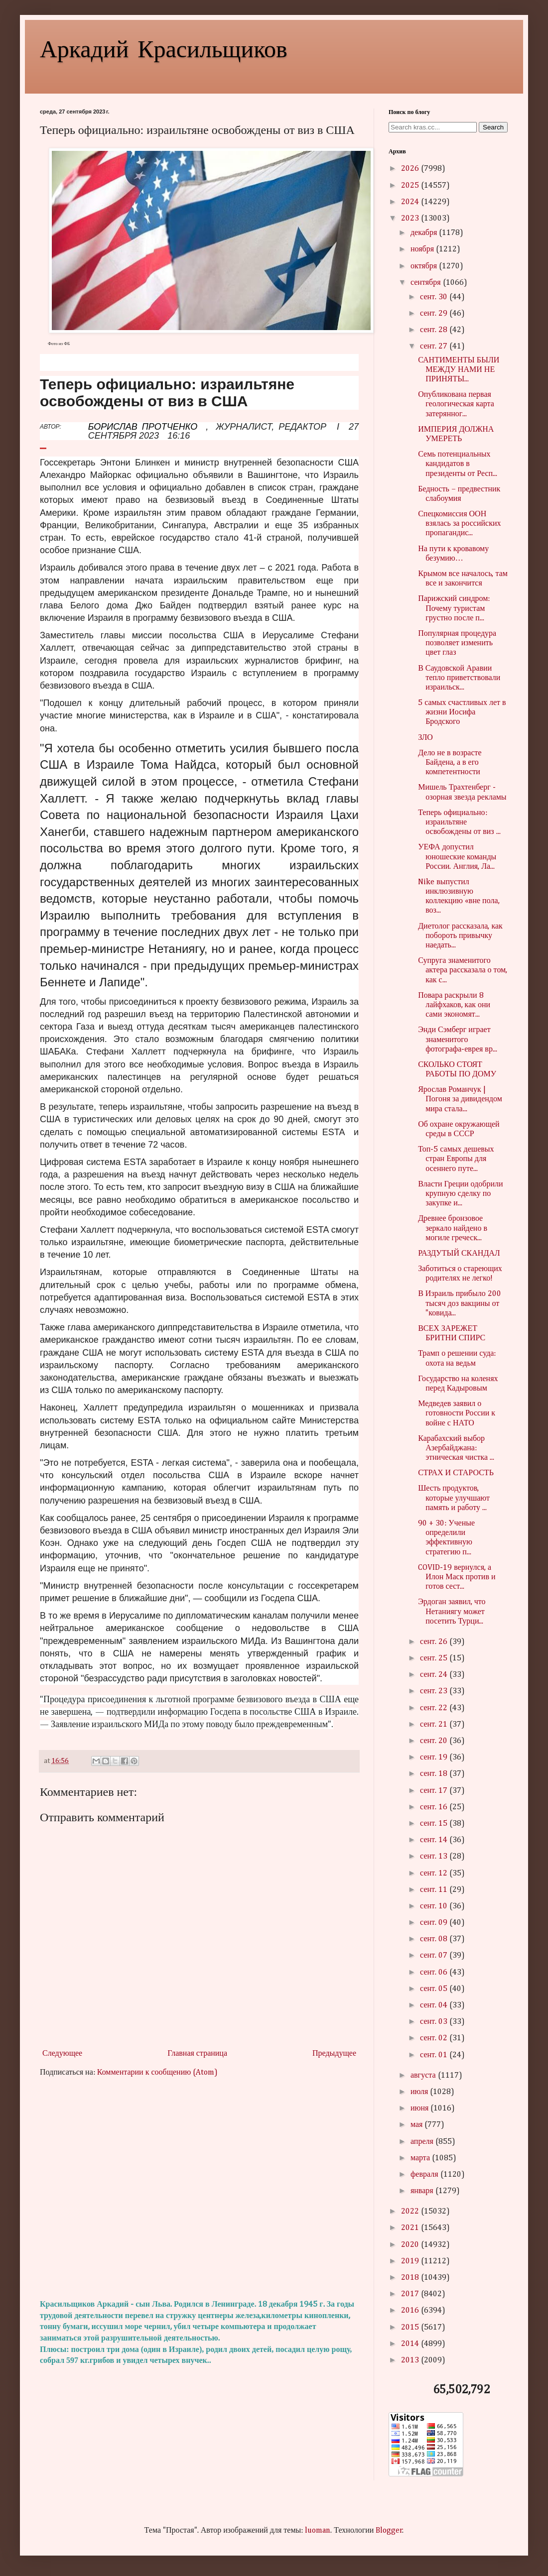 This screenshot has width=548, height=2576. What do you see at coordinates (451, 1611) in the screenshot?
I see `Эрдоган заявил, что Нетаниягу может посетить Турци...` at bounding box center [451, 1611].